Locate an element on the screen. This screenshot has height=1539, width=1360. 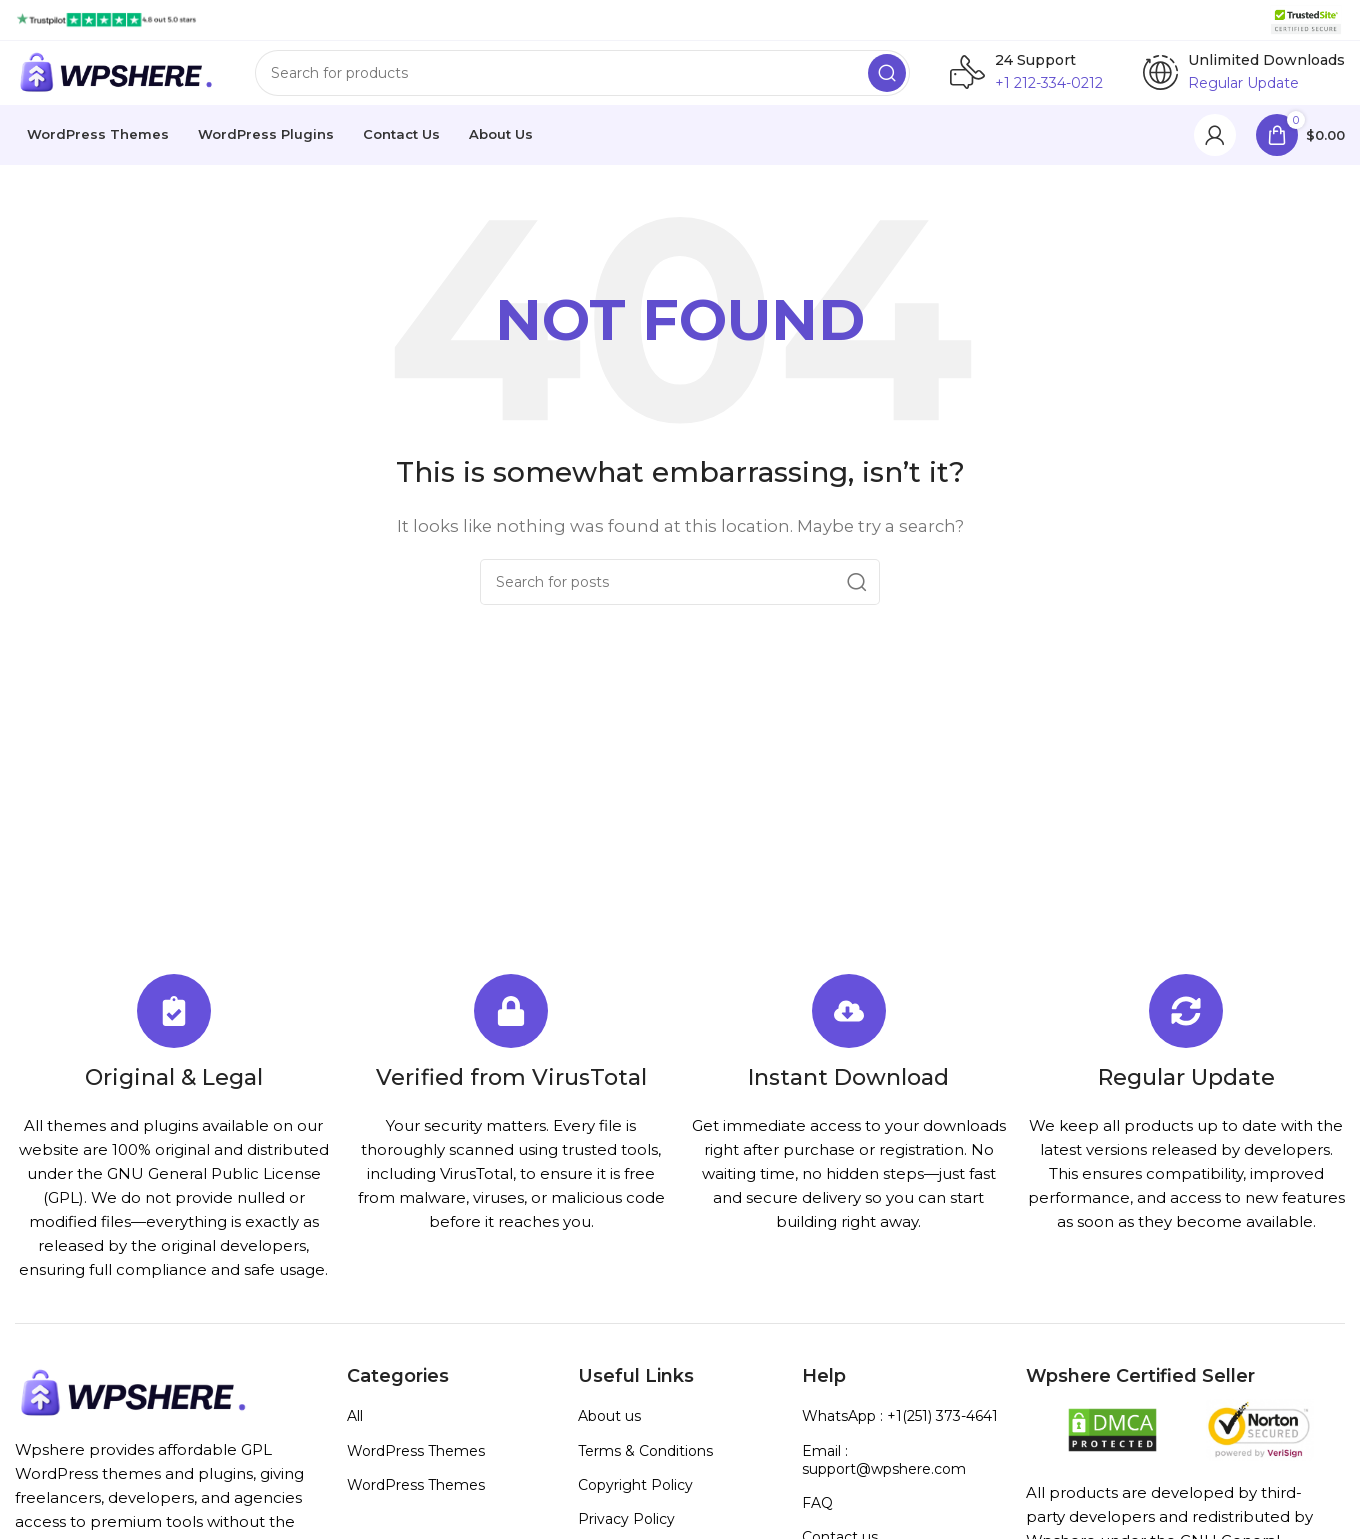
[Site logo] is located at coordinates (106, 18).